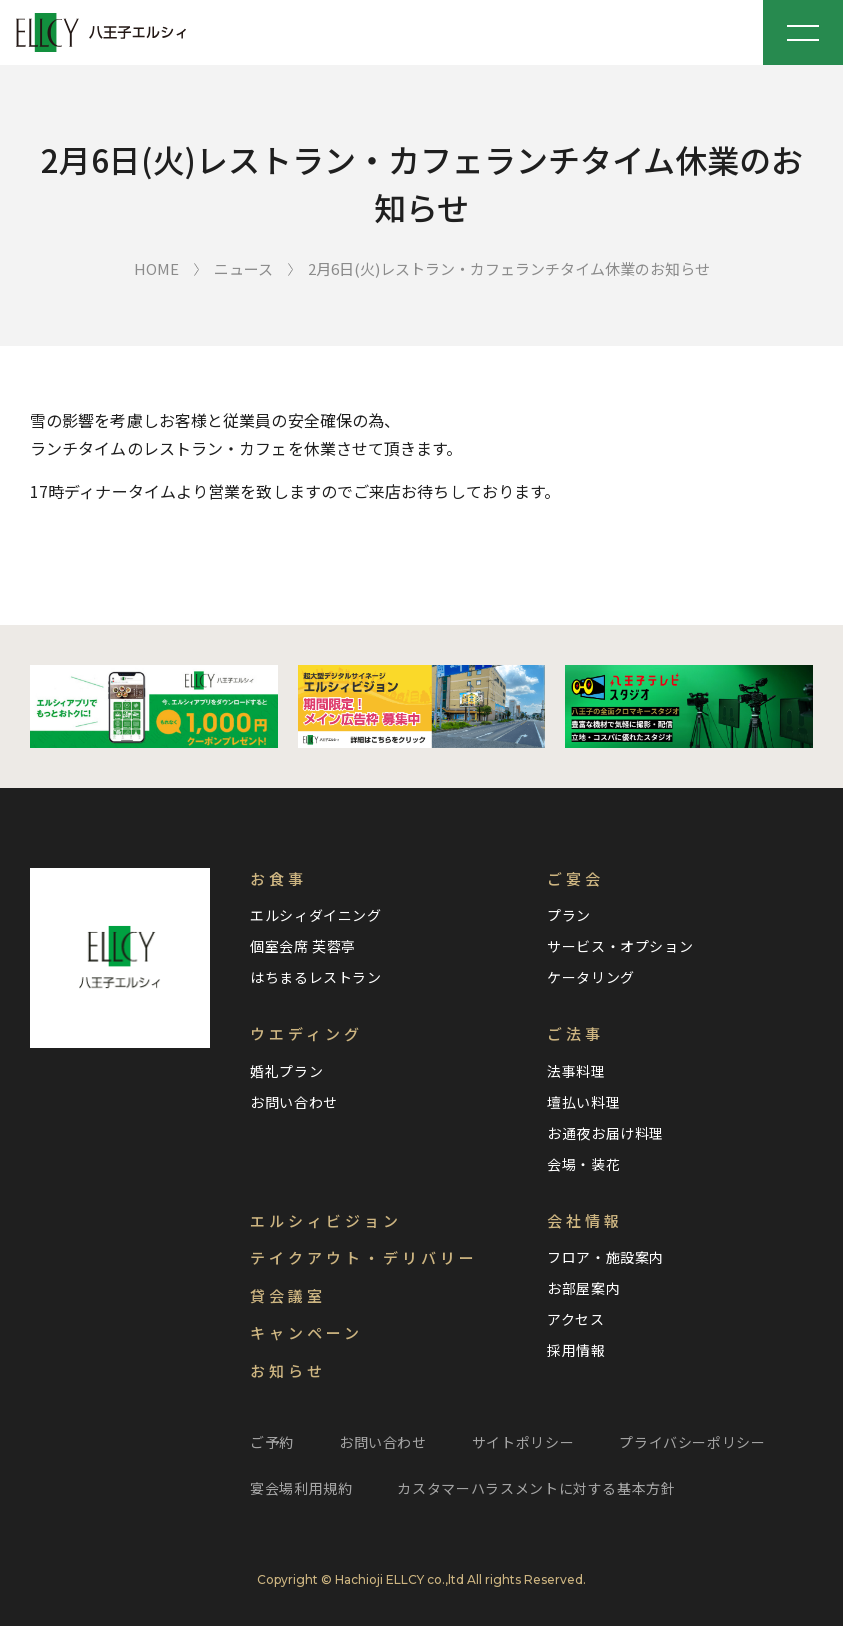 This screenshot has height=1626, width=843. Describe the element at coordinates (288, 1295) in the screenshot. I see `貸会議室` at that location.